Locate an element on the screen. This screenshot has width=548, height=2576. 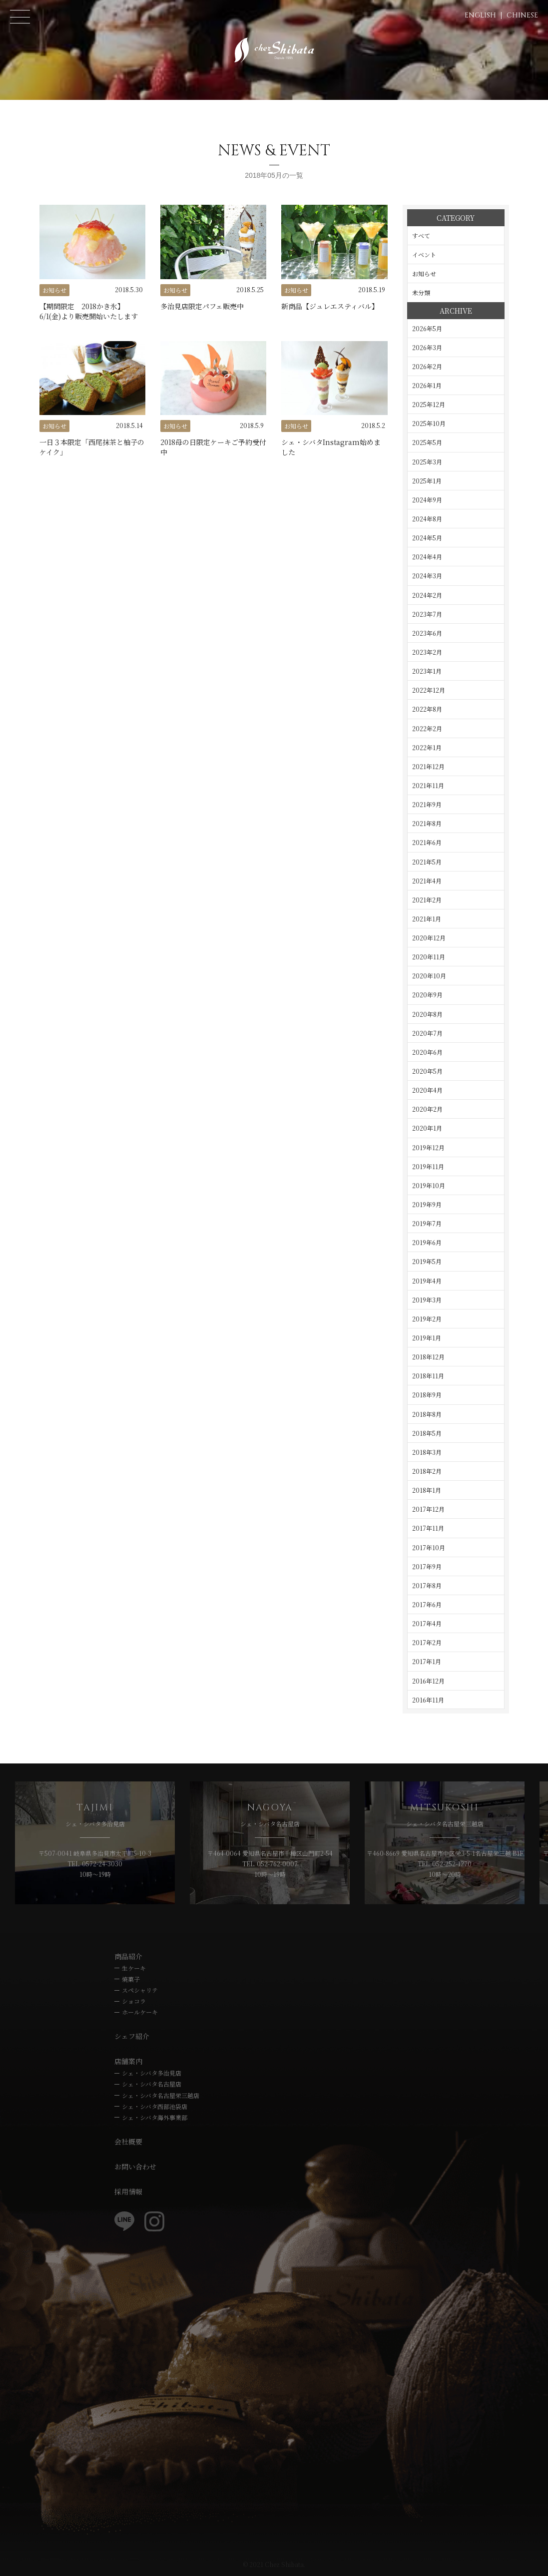
2026年1月 is located at coordinates (427, 385).